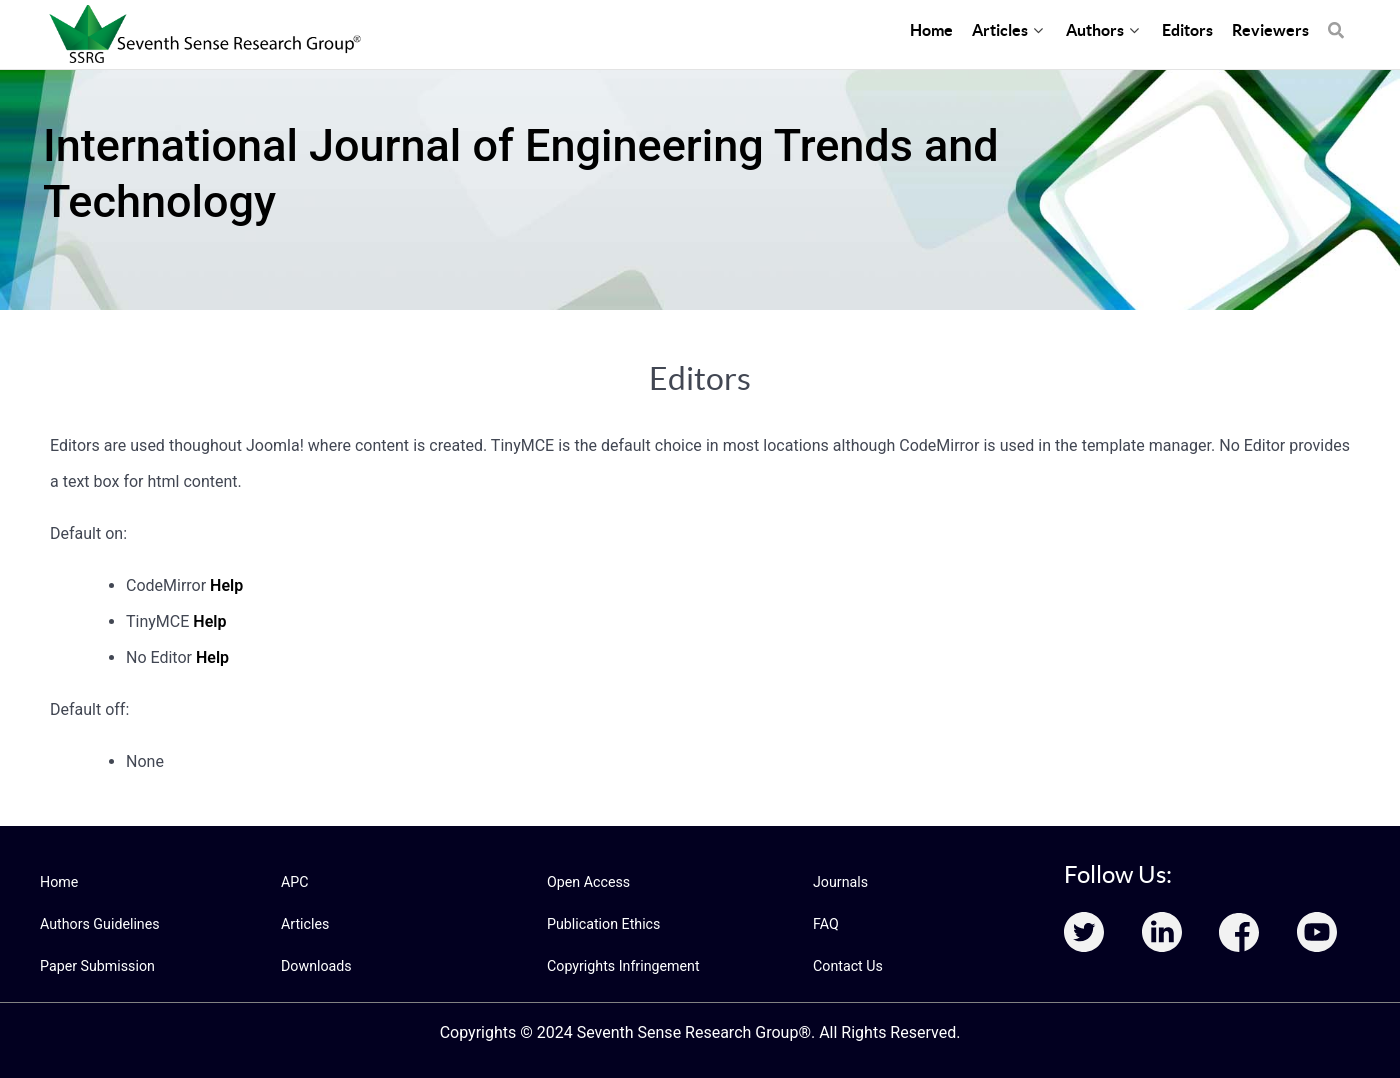 This screenshot has height=1078, width=1400. Describe the element at coordinates (226, 585) in the screenshot. I see `Help` at that location.